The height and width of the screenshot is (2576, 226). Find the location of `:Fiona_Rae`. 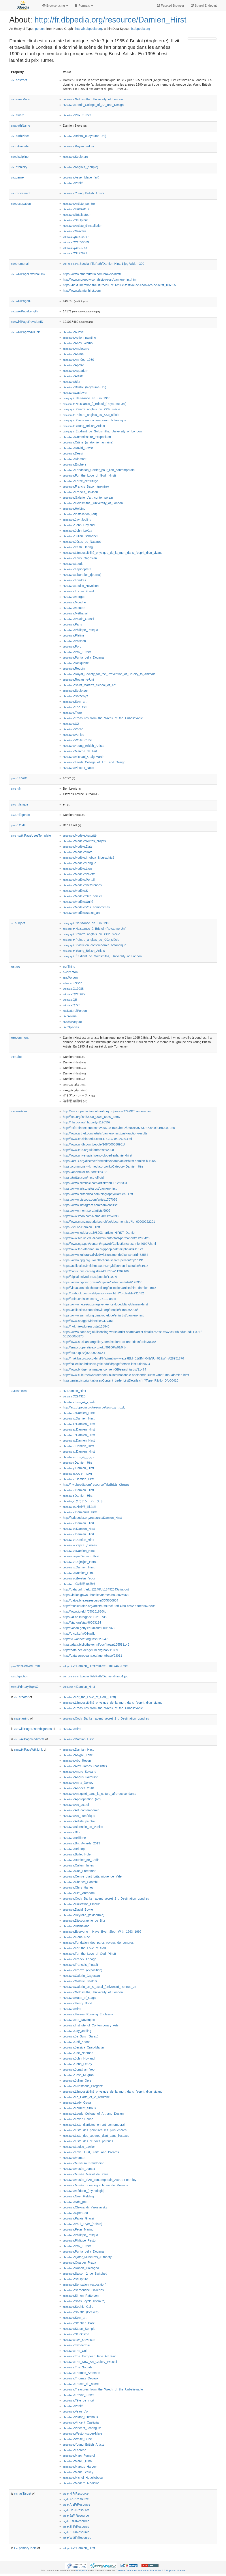

:Fiona_Rae is located at coordinates (76, 1937).